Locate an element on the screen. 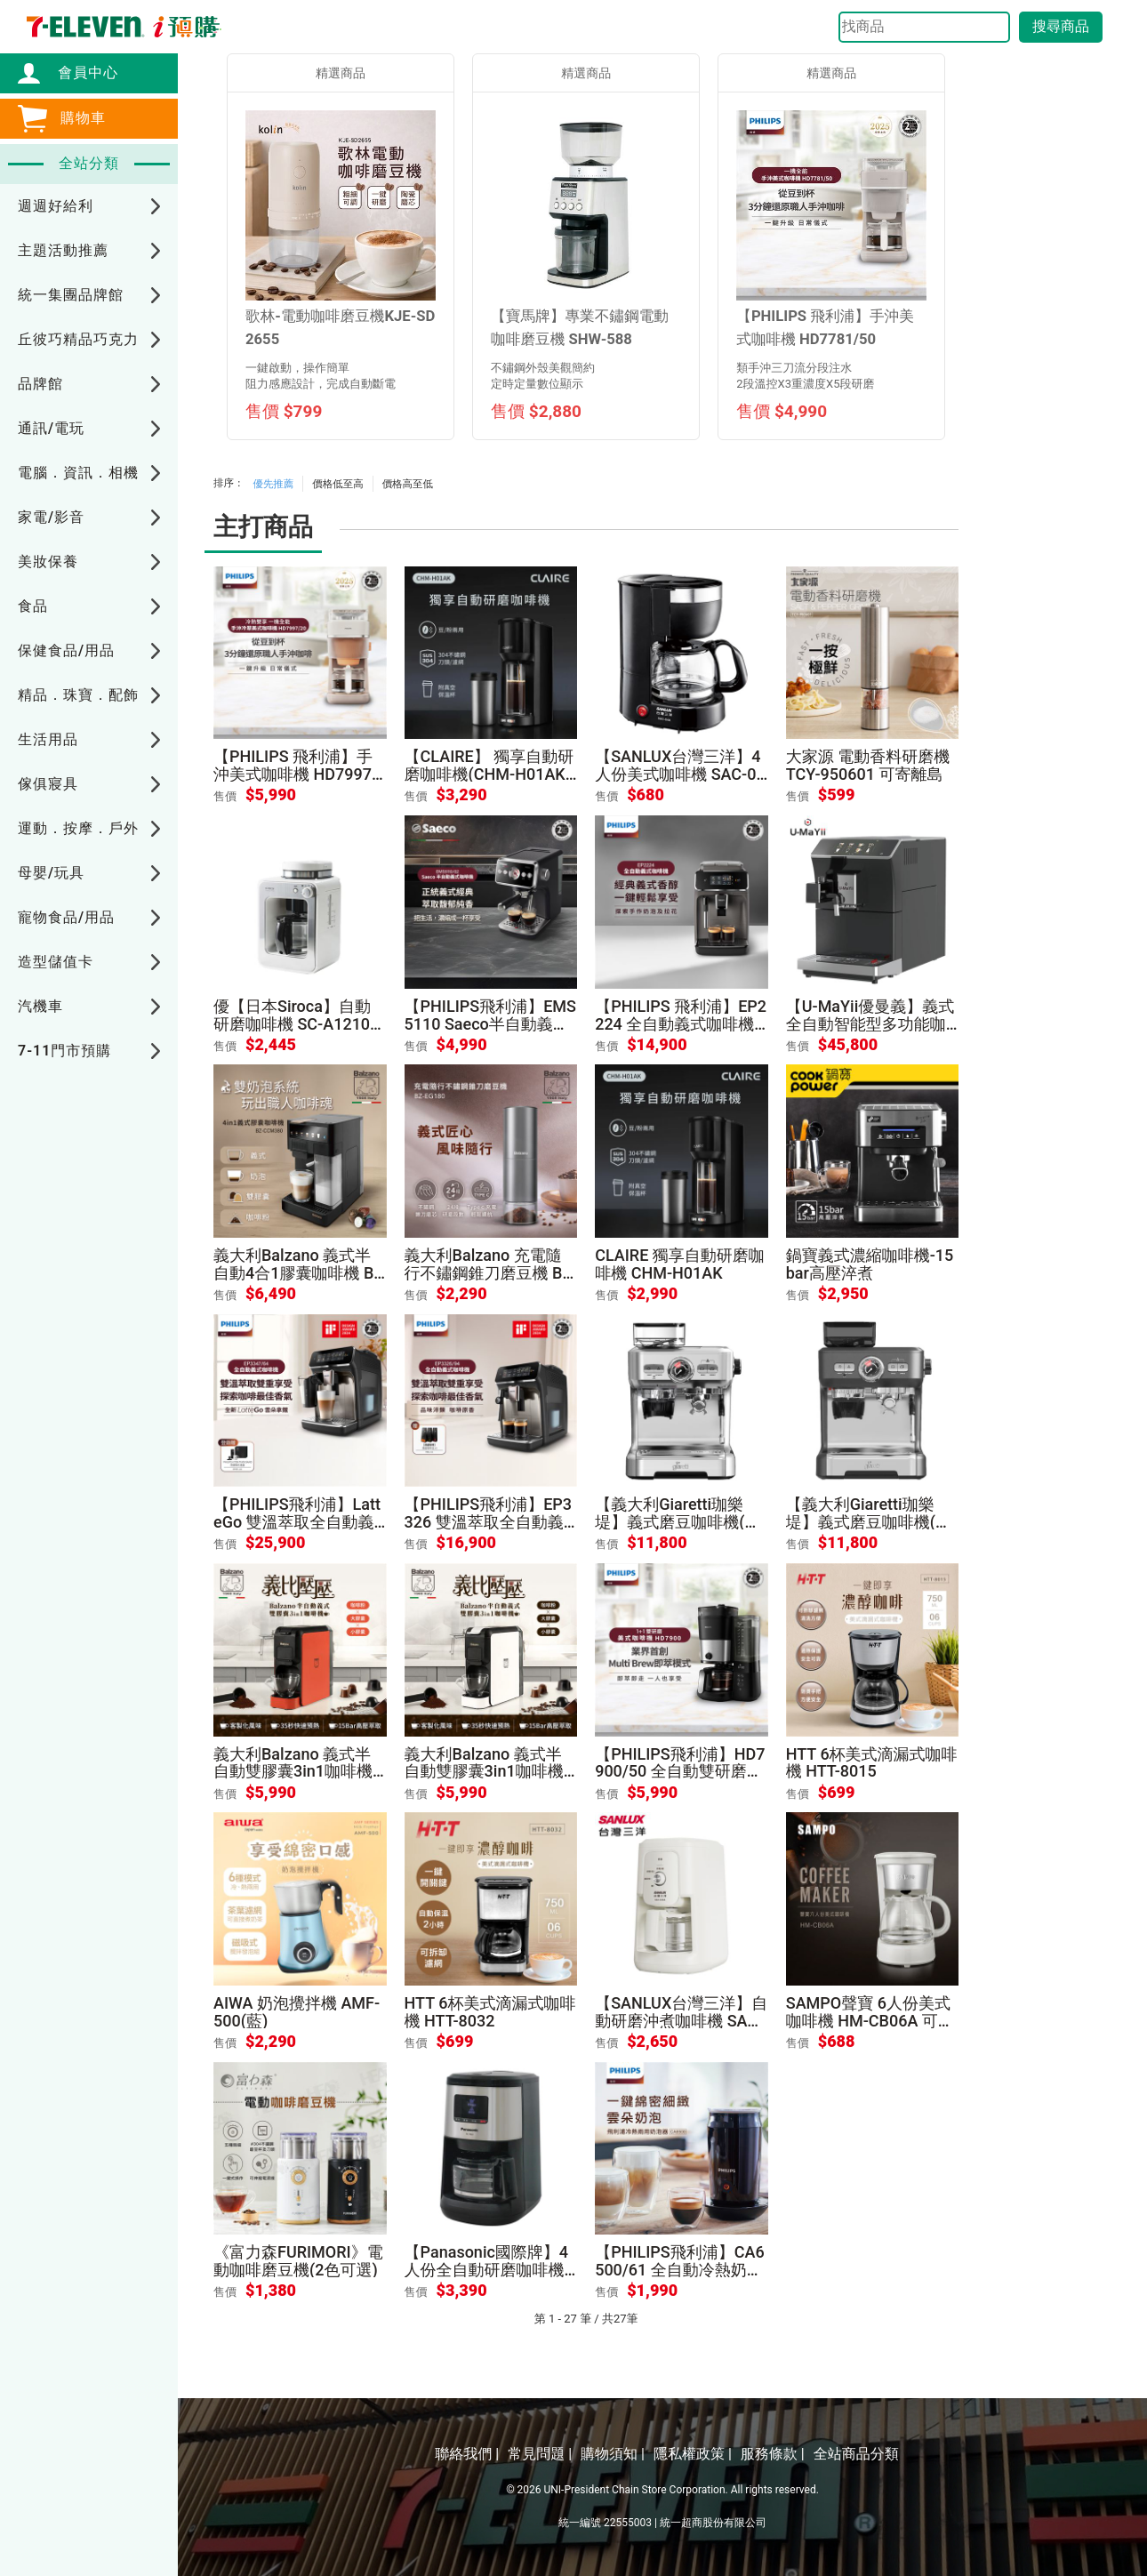 This screenshot has width=1147, height=2576. 搜尋商品 is located at coordinates (1060, 26).